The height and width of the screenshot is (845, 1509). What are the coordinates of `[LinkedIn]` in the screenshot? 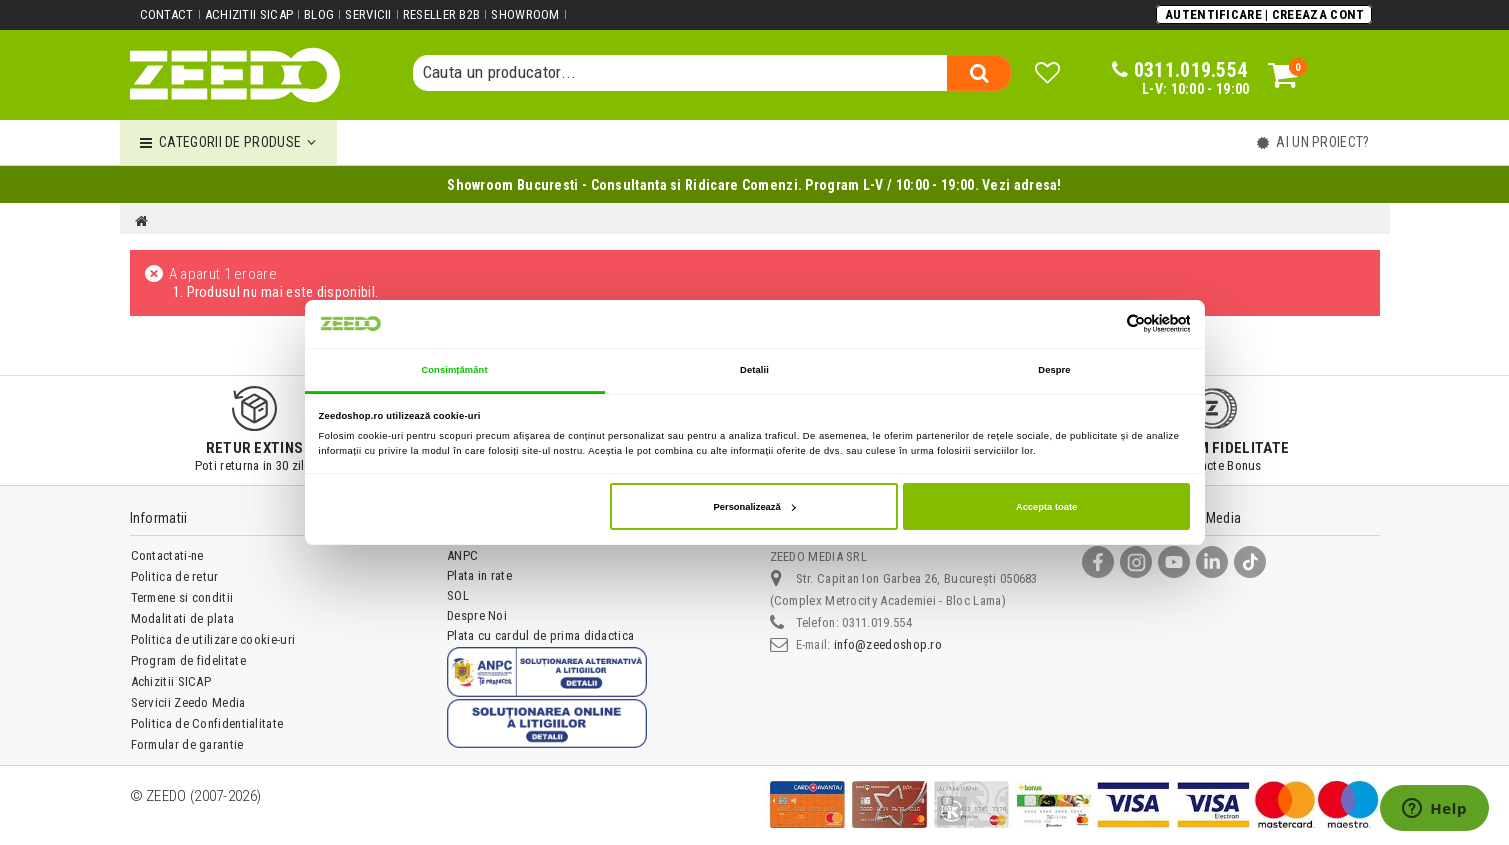 It's located at (1212, 562).